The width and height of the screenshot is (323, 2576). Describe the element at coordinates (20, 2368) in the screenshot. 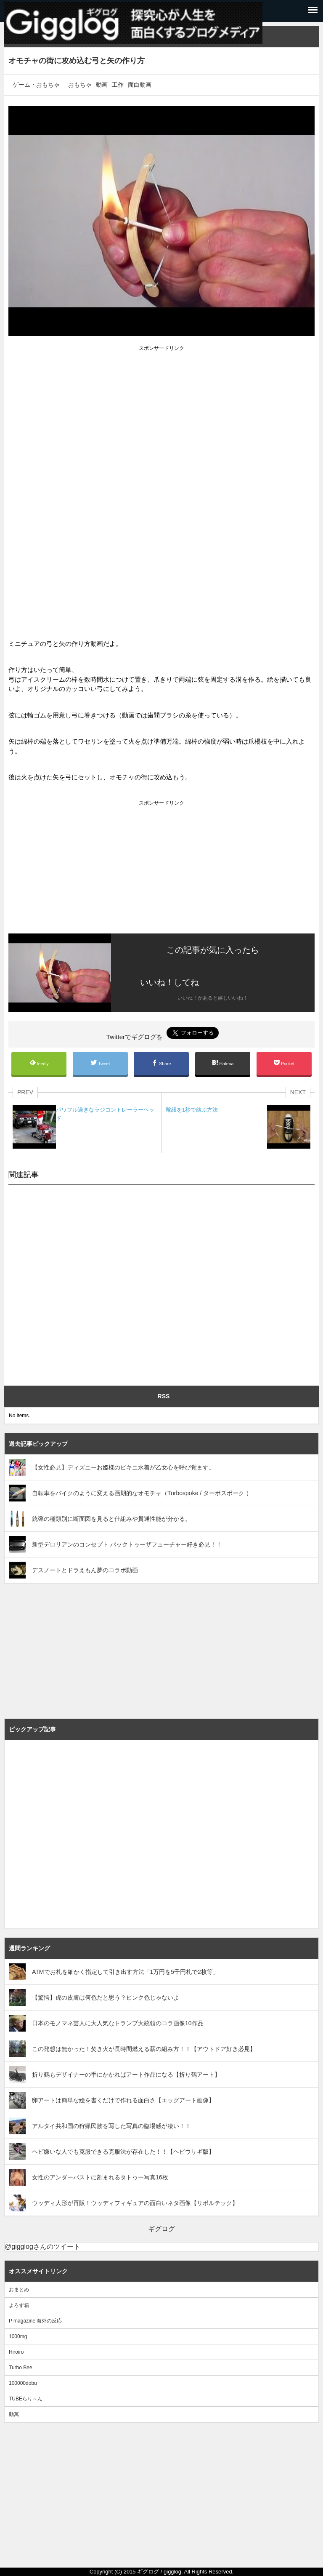

I see `Turbo Bee` at that location.